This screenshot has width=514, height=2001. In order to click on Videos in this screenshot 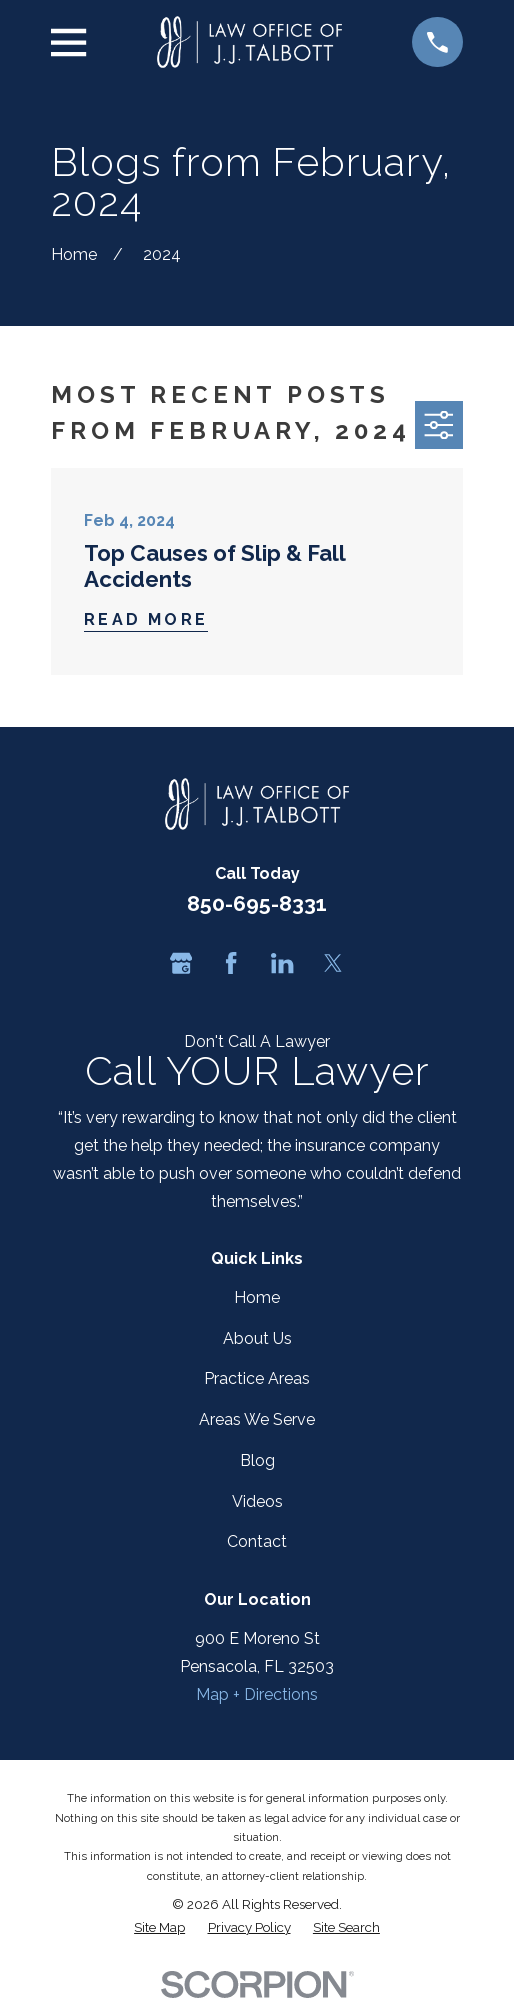, I will do `click(257, 1501)`.